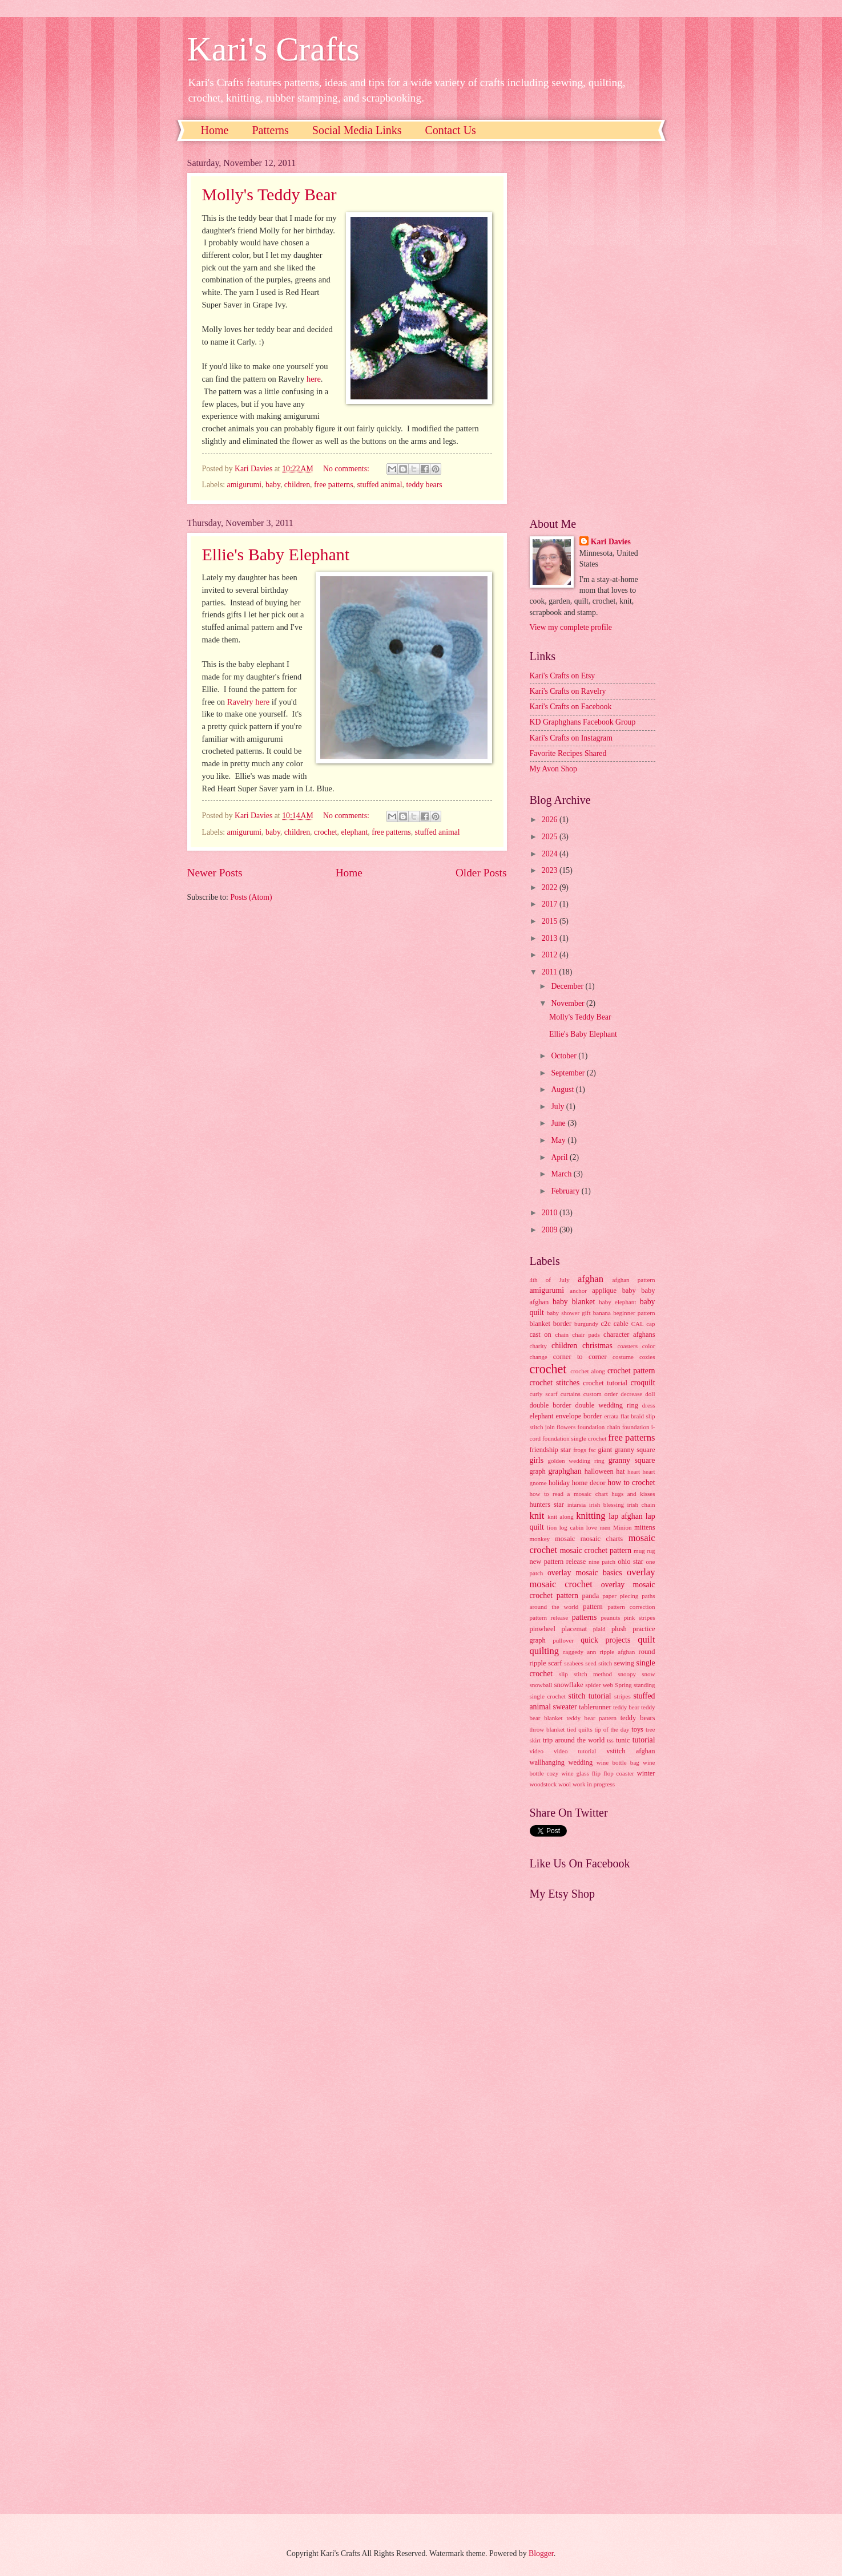  Describe the element at coordinates (643, 1382) in the screenshot. I see `croquilt` at that location.